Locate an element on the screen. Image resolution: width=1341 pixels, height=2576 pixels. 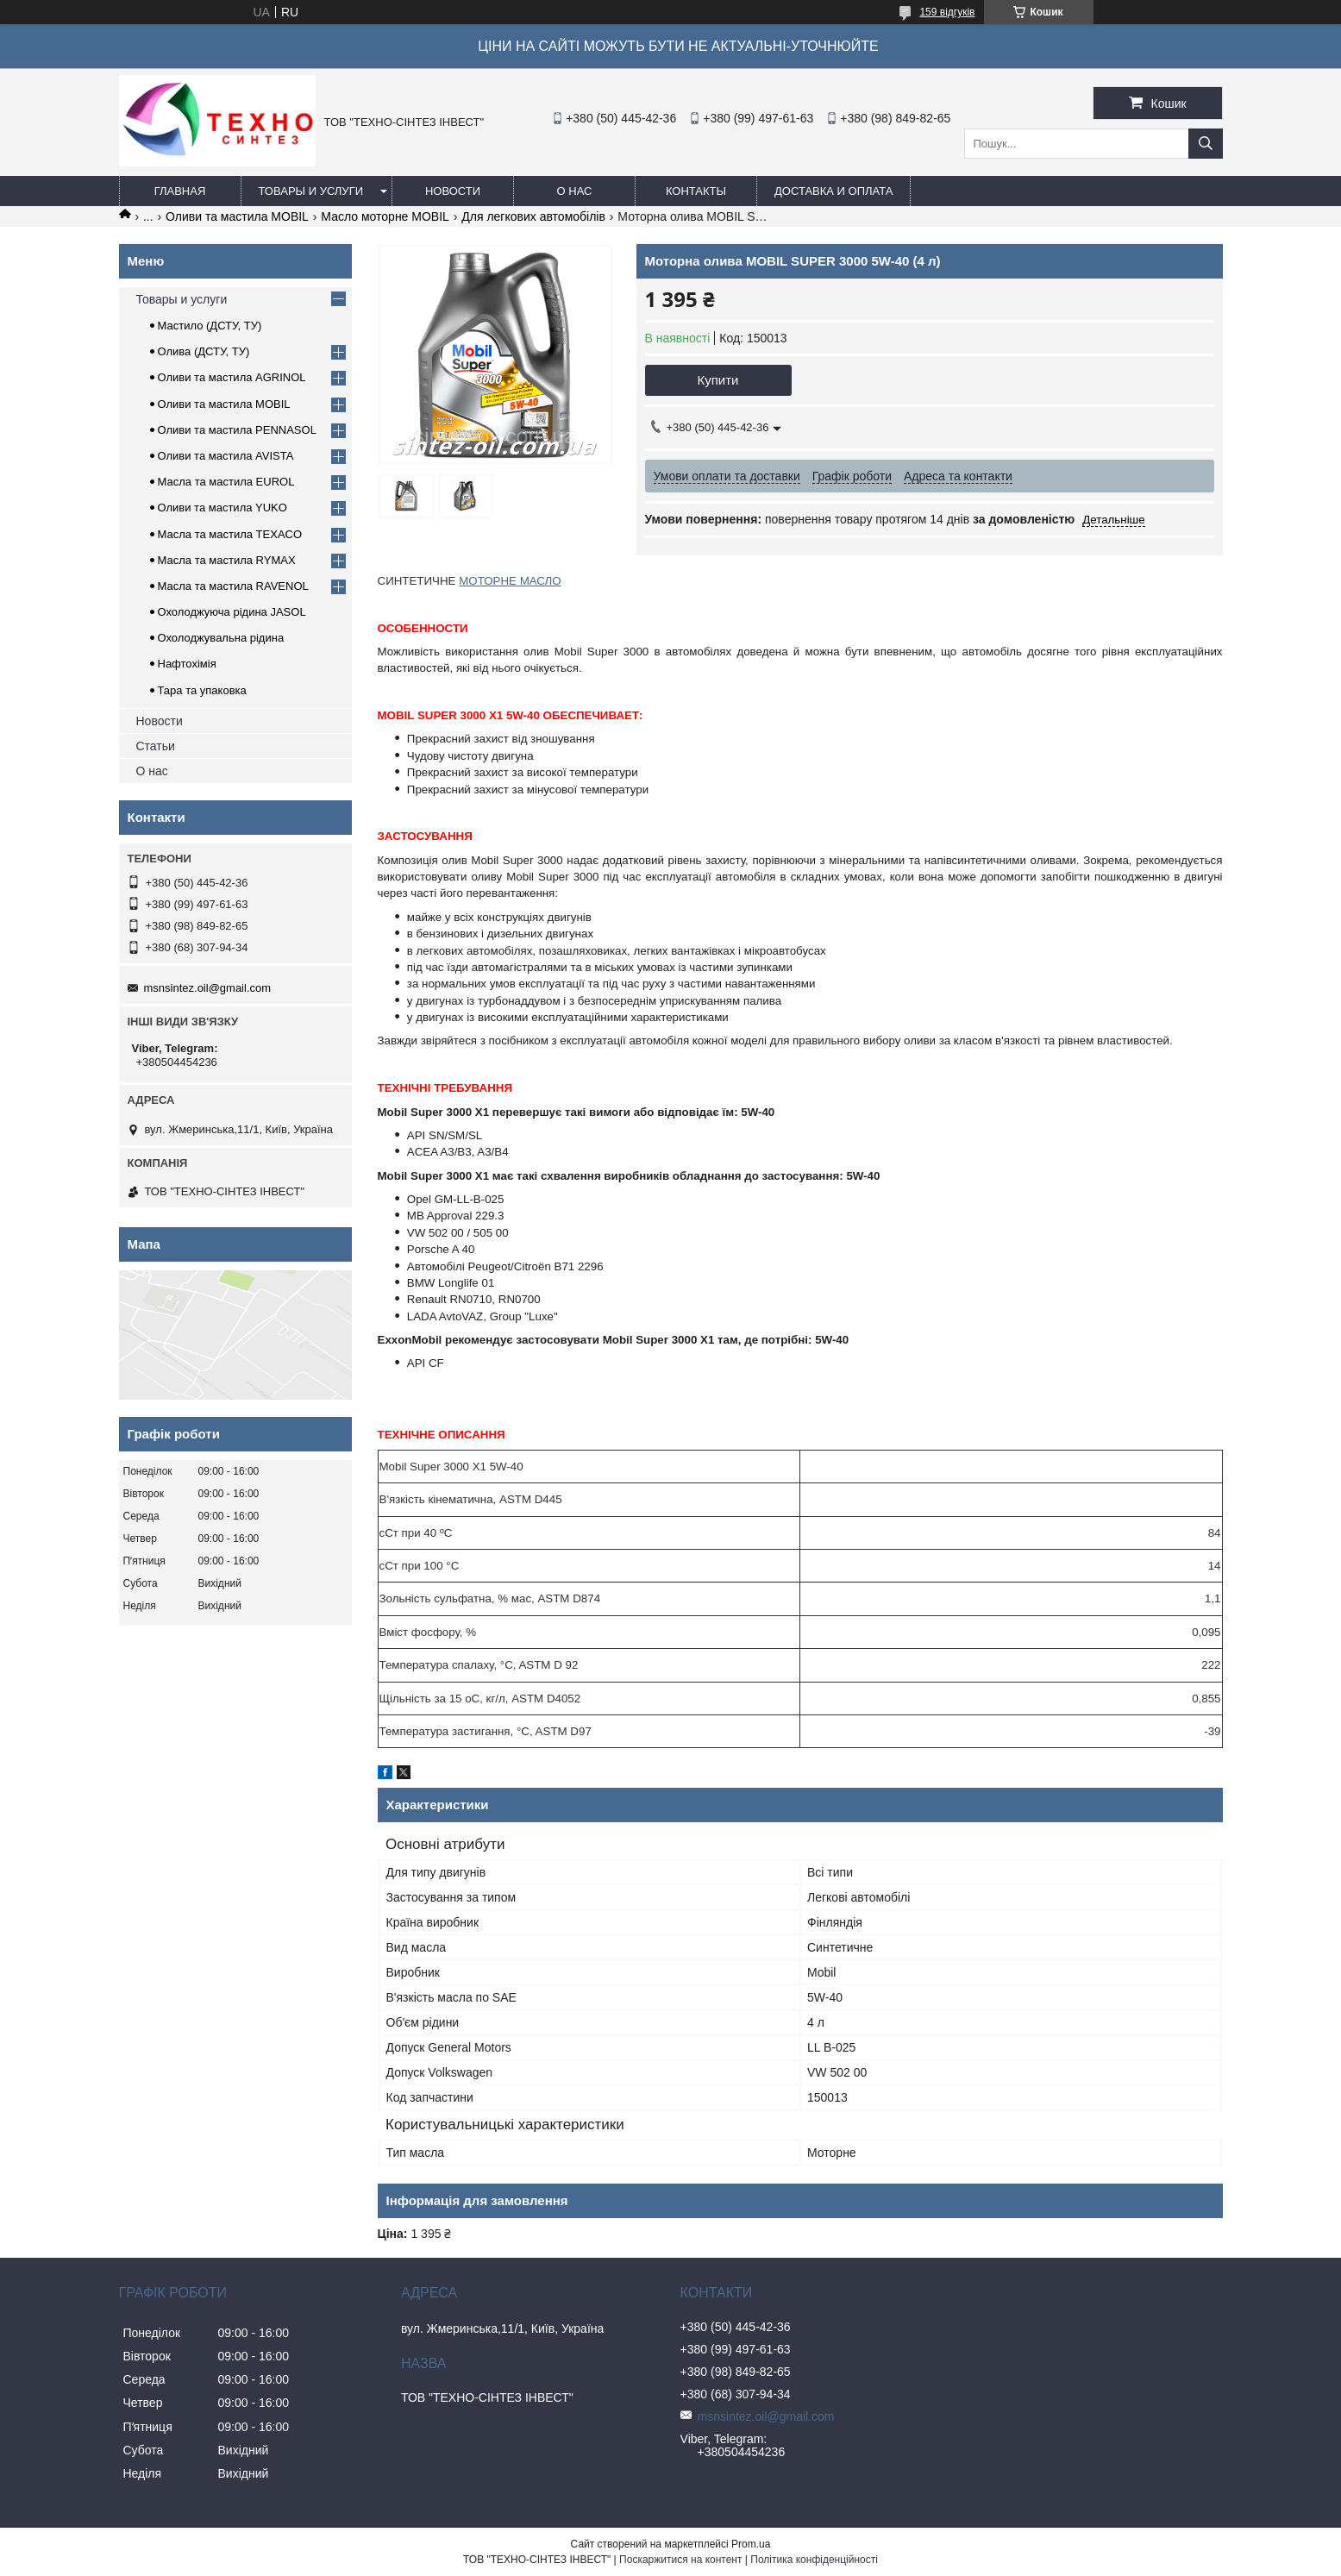
Масла та мастила RYMAX is located at coordinates (227, 560).